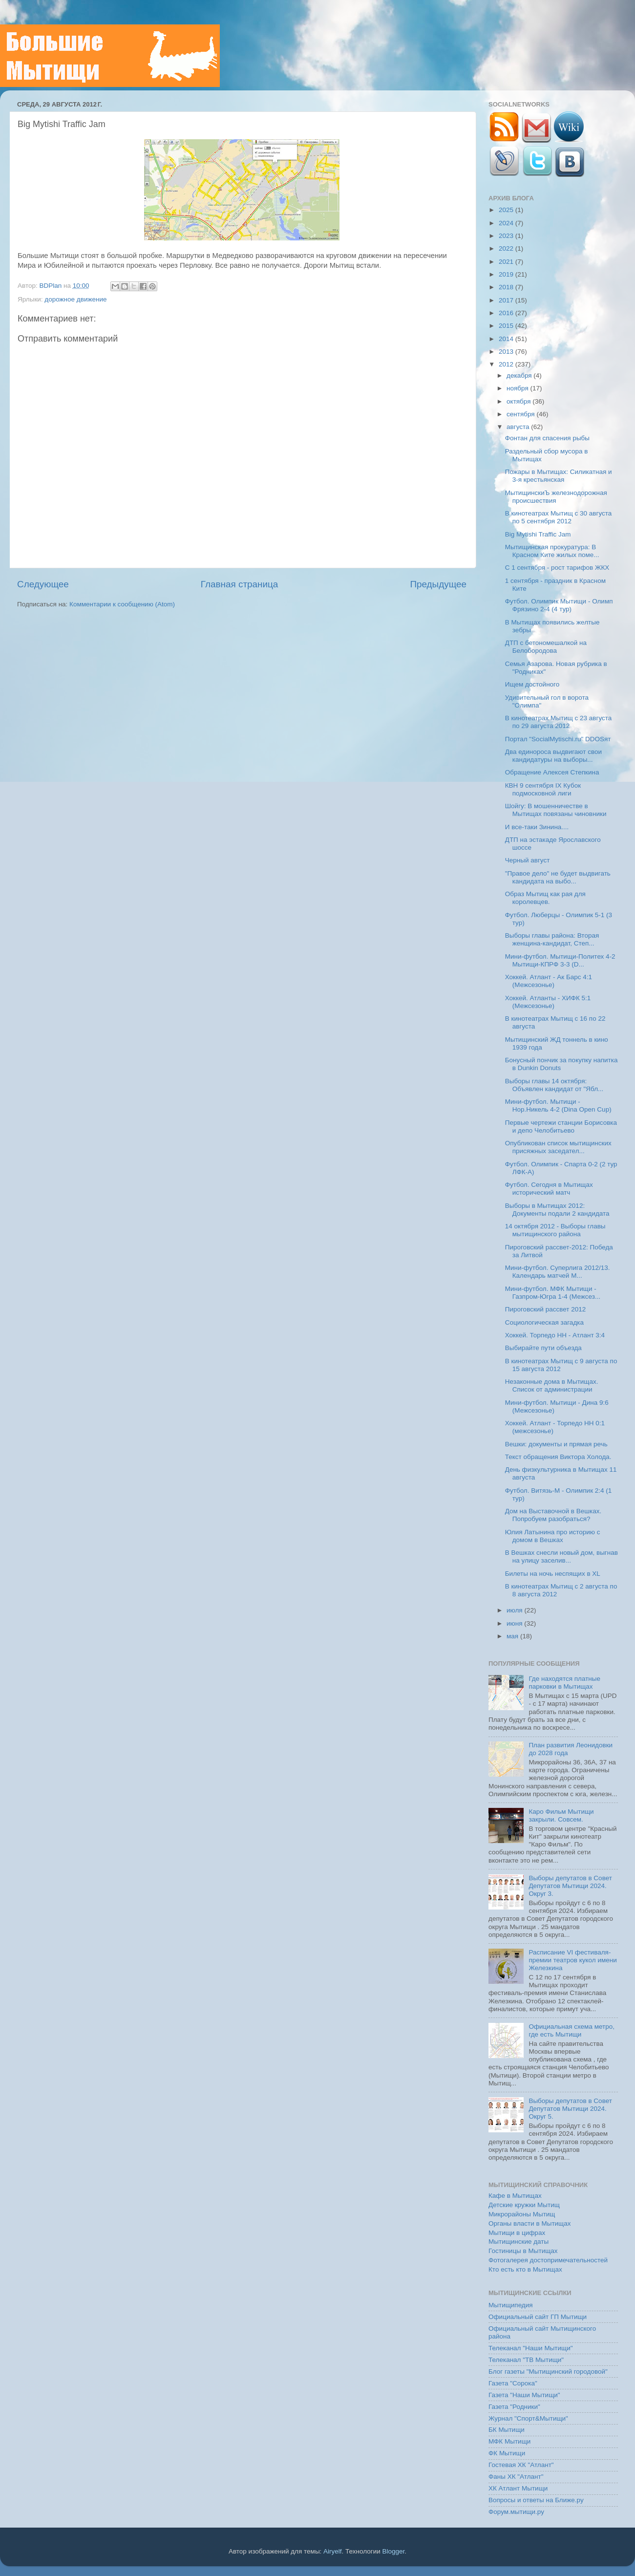  What do you see at coordinates (507, 261) in the screenshot?
I see `2021` at bounding box center [507, 261].